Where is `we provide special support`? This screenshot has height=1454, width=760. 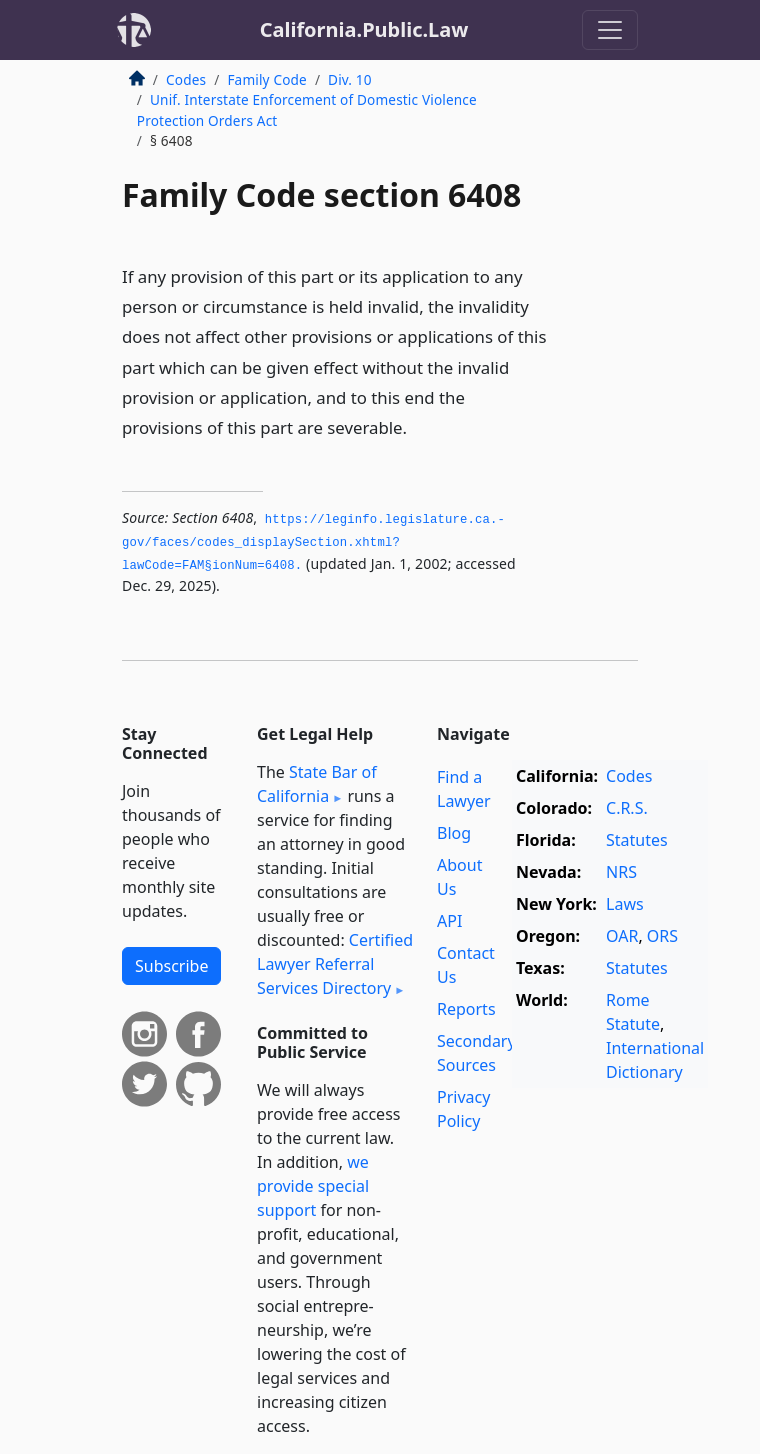
we provide special support is located at coordinates (313, 1186).